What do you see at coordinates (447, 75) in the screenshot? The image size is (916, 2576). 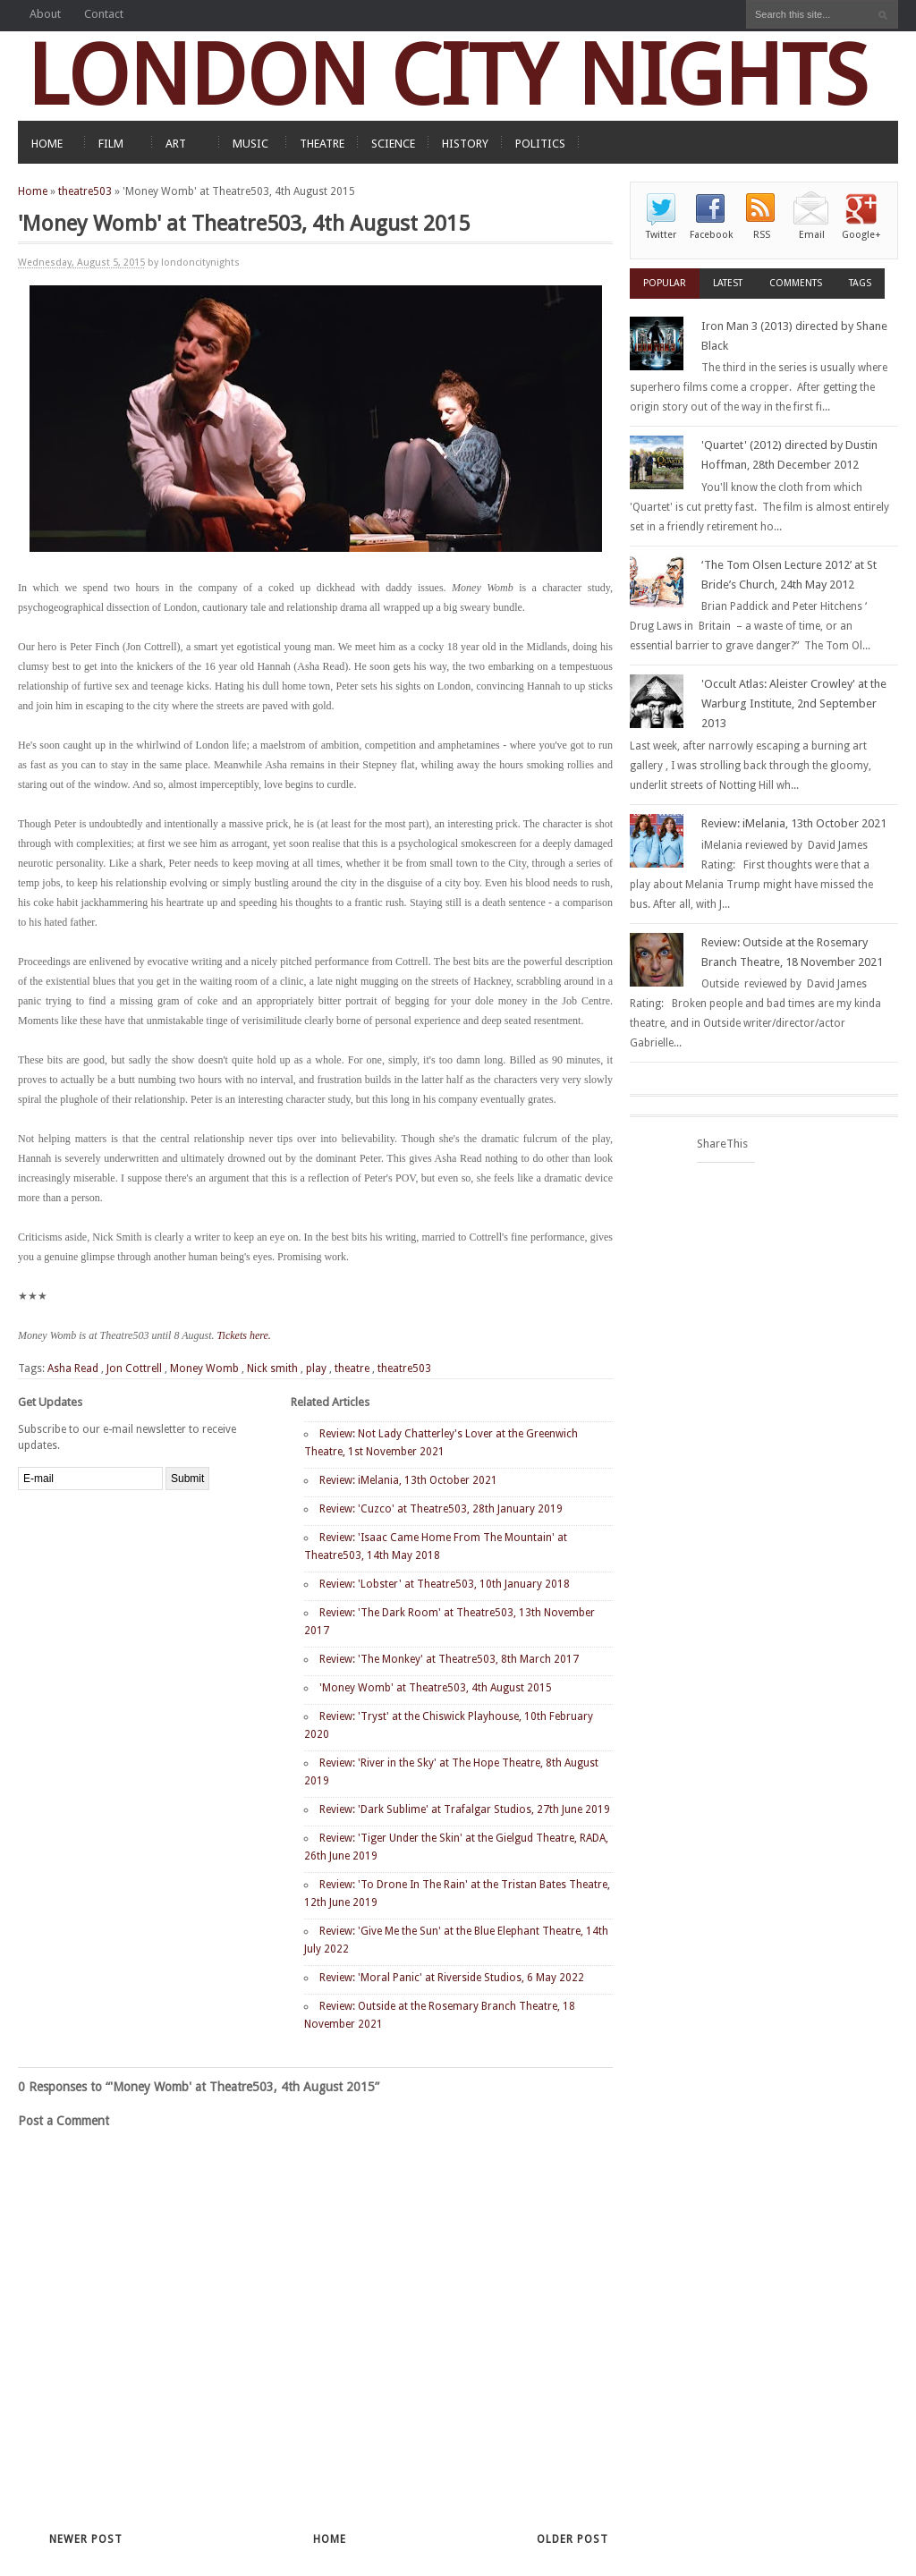 I see `LONDON CITY NIGHTS` at bounding box center [447, 75].